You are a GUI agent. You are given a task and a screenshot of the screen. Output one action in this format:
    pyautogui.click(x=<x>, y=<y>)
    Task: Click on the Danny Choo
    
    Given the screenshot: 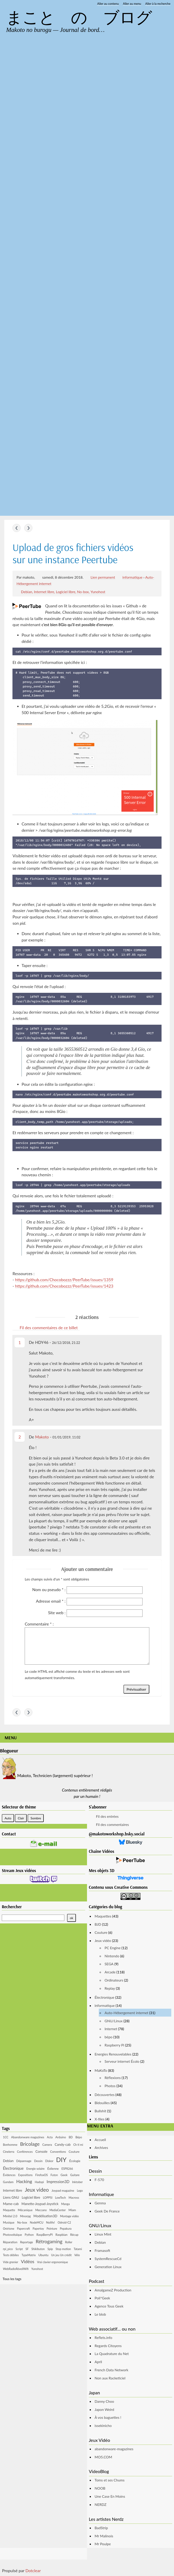 What is the action you would take?
    pyautogui.click(x=104, y=2401)
    